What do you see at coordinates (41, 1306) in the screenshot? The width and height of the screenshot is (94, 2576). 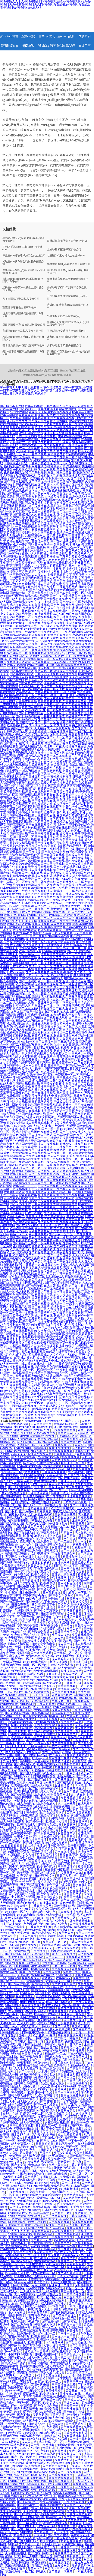 I see `国产在线高清` at bounding box center [41, 1306].